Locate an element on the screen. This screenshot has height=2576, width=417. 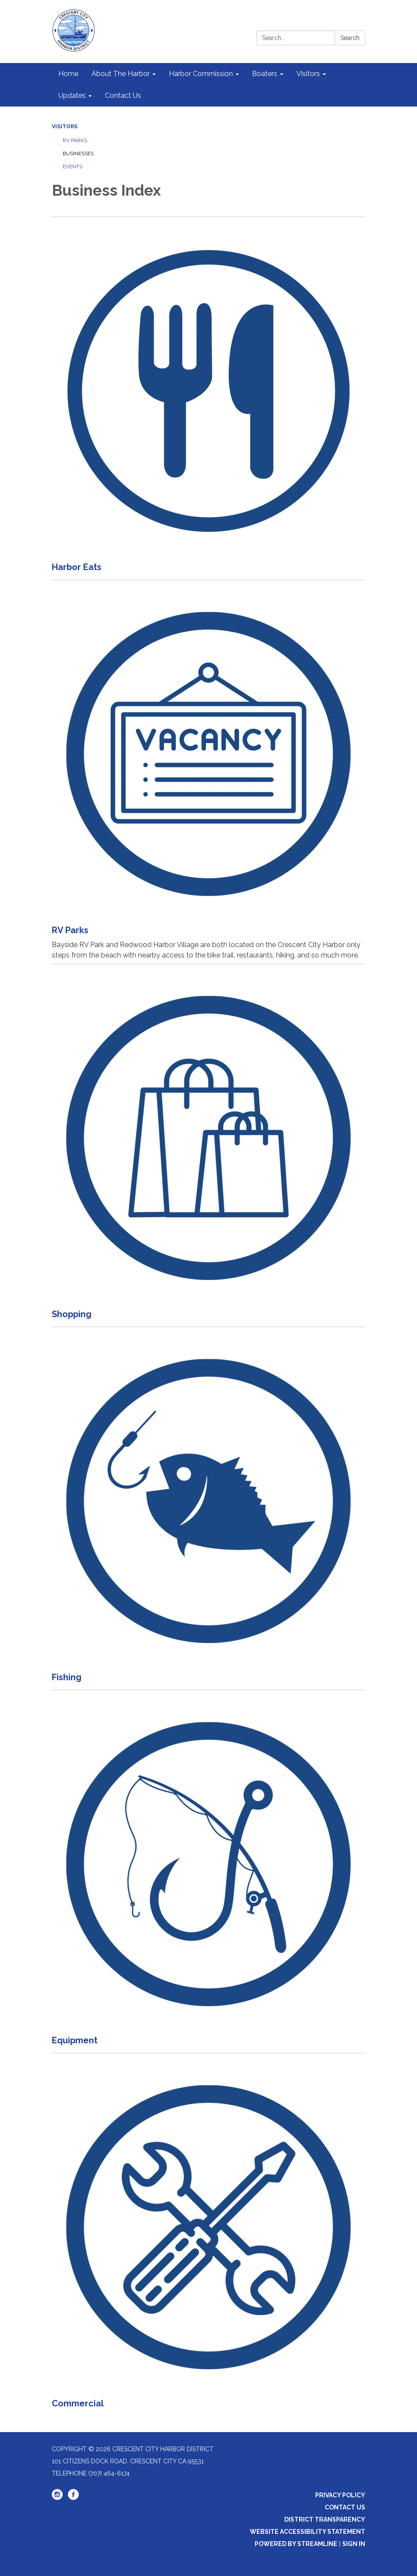
[Read more about Commercial] is located at coordinates (208, 2234).